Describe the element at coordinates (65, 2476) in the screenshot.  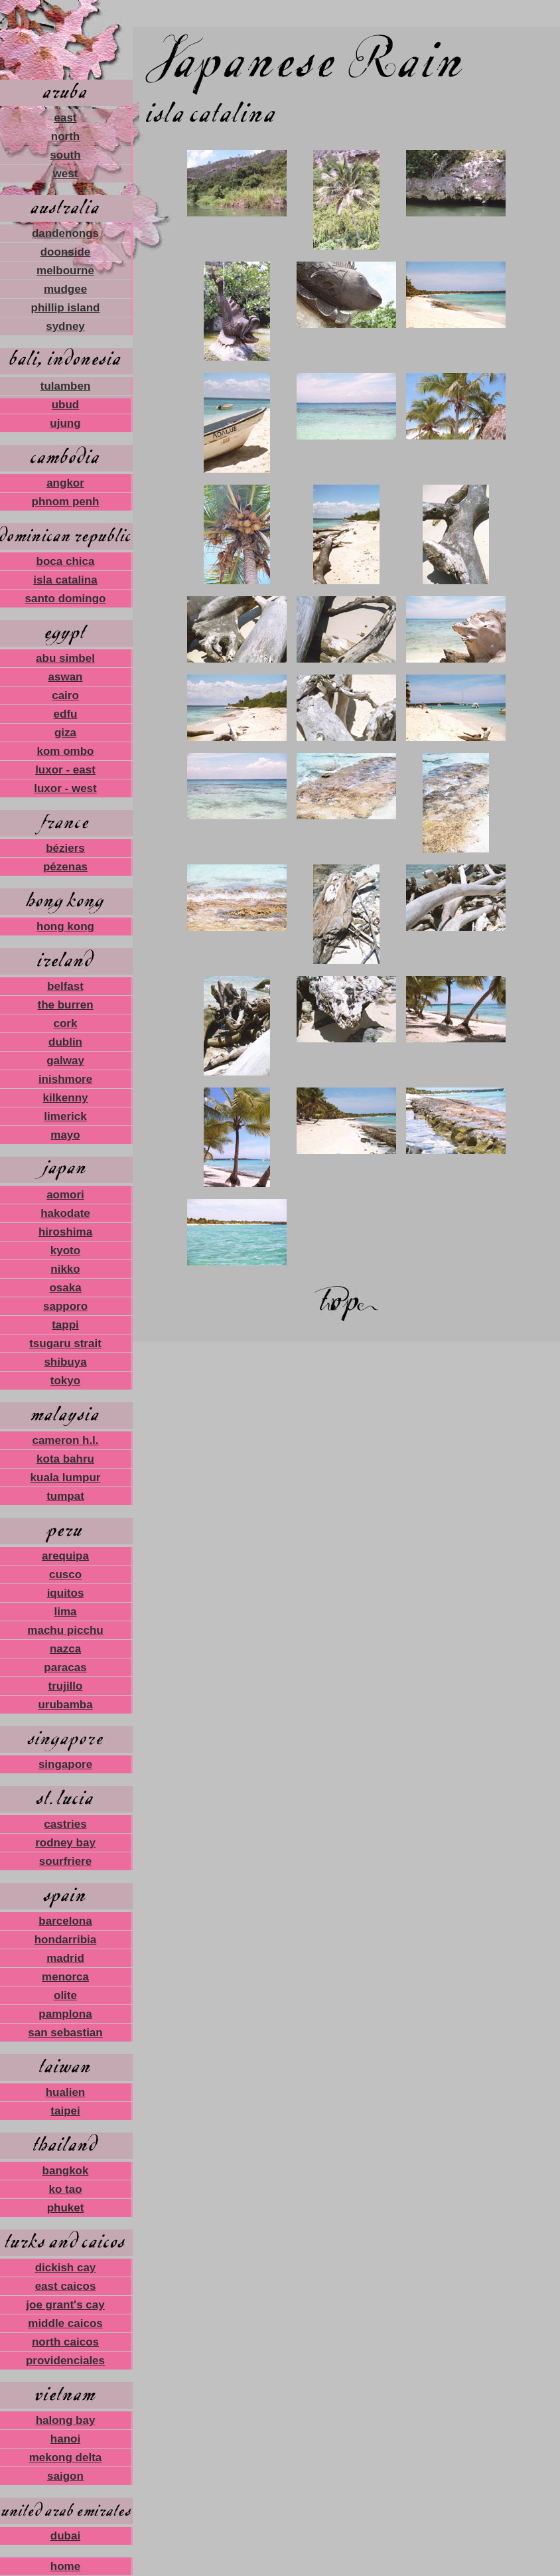
I see `saigon` at that location.